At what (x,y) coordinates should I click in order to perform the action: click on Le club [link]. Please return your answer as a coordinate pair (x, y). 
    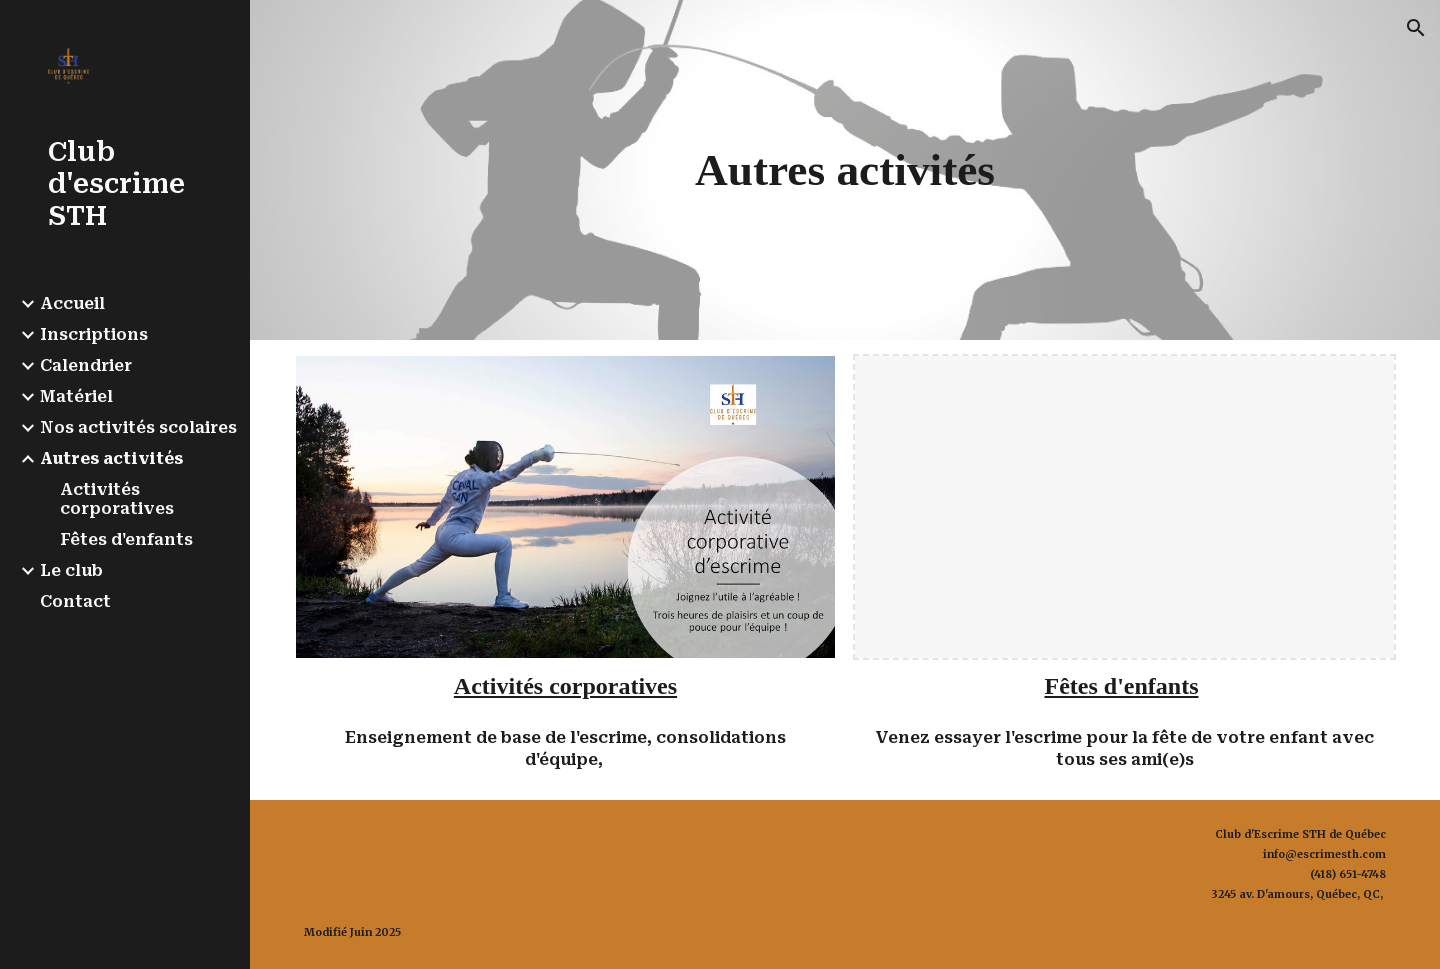
    Looking at the image, I should click on (71, 570).